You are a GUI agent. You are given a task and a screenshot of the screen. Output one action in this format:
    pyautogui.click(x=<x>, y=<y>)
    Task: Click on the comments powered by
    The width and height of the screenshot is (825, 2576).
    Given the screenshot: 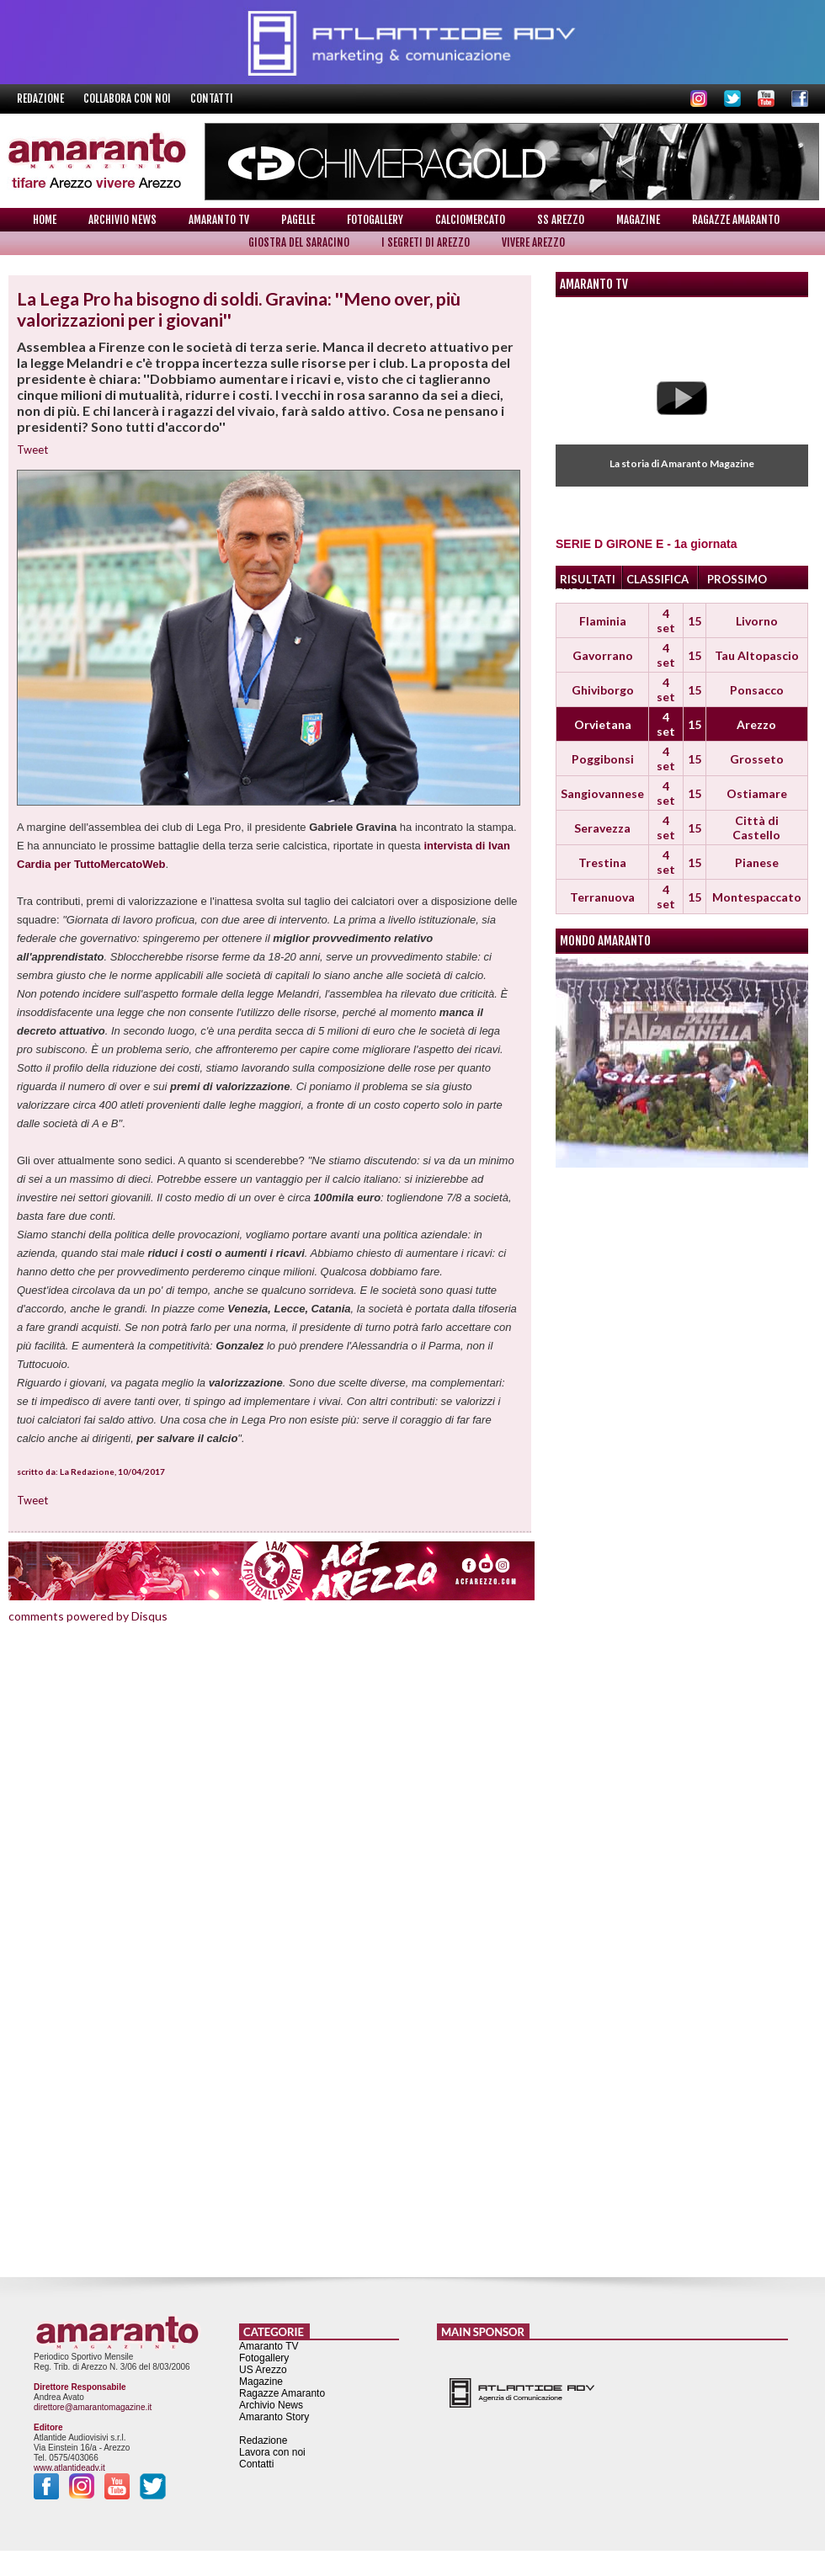 What is the action you would take?
    pyautogui.click(x=88, y=1616)
    